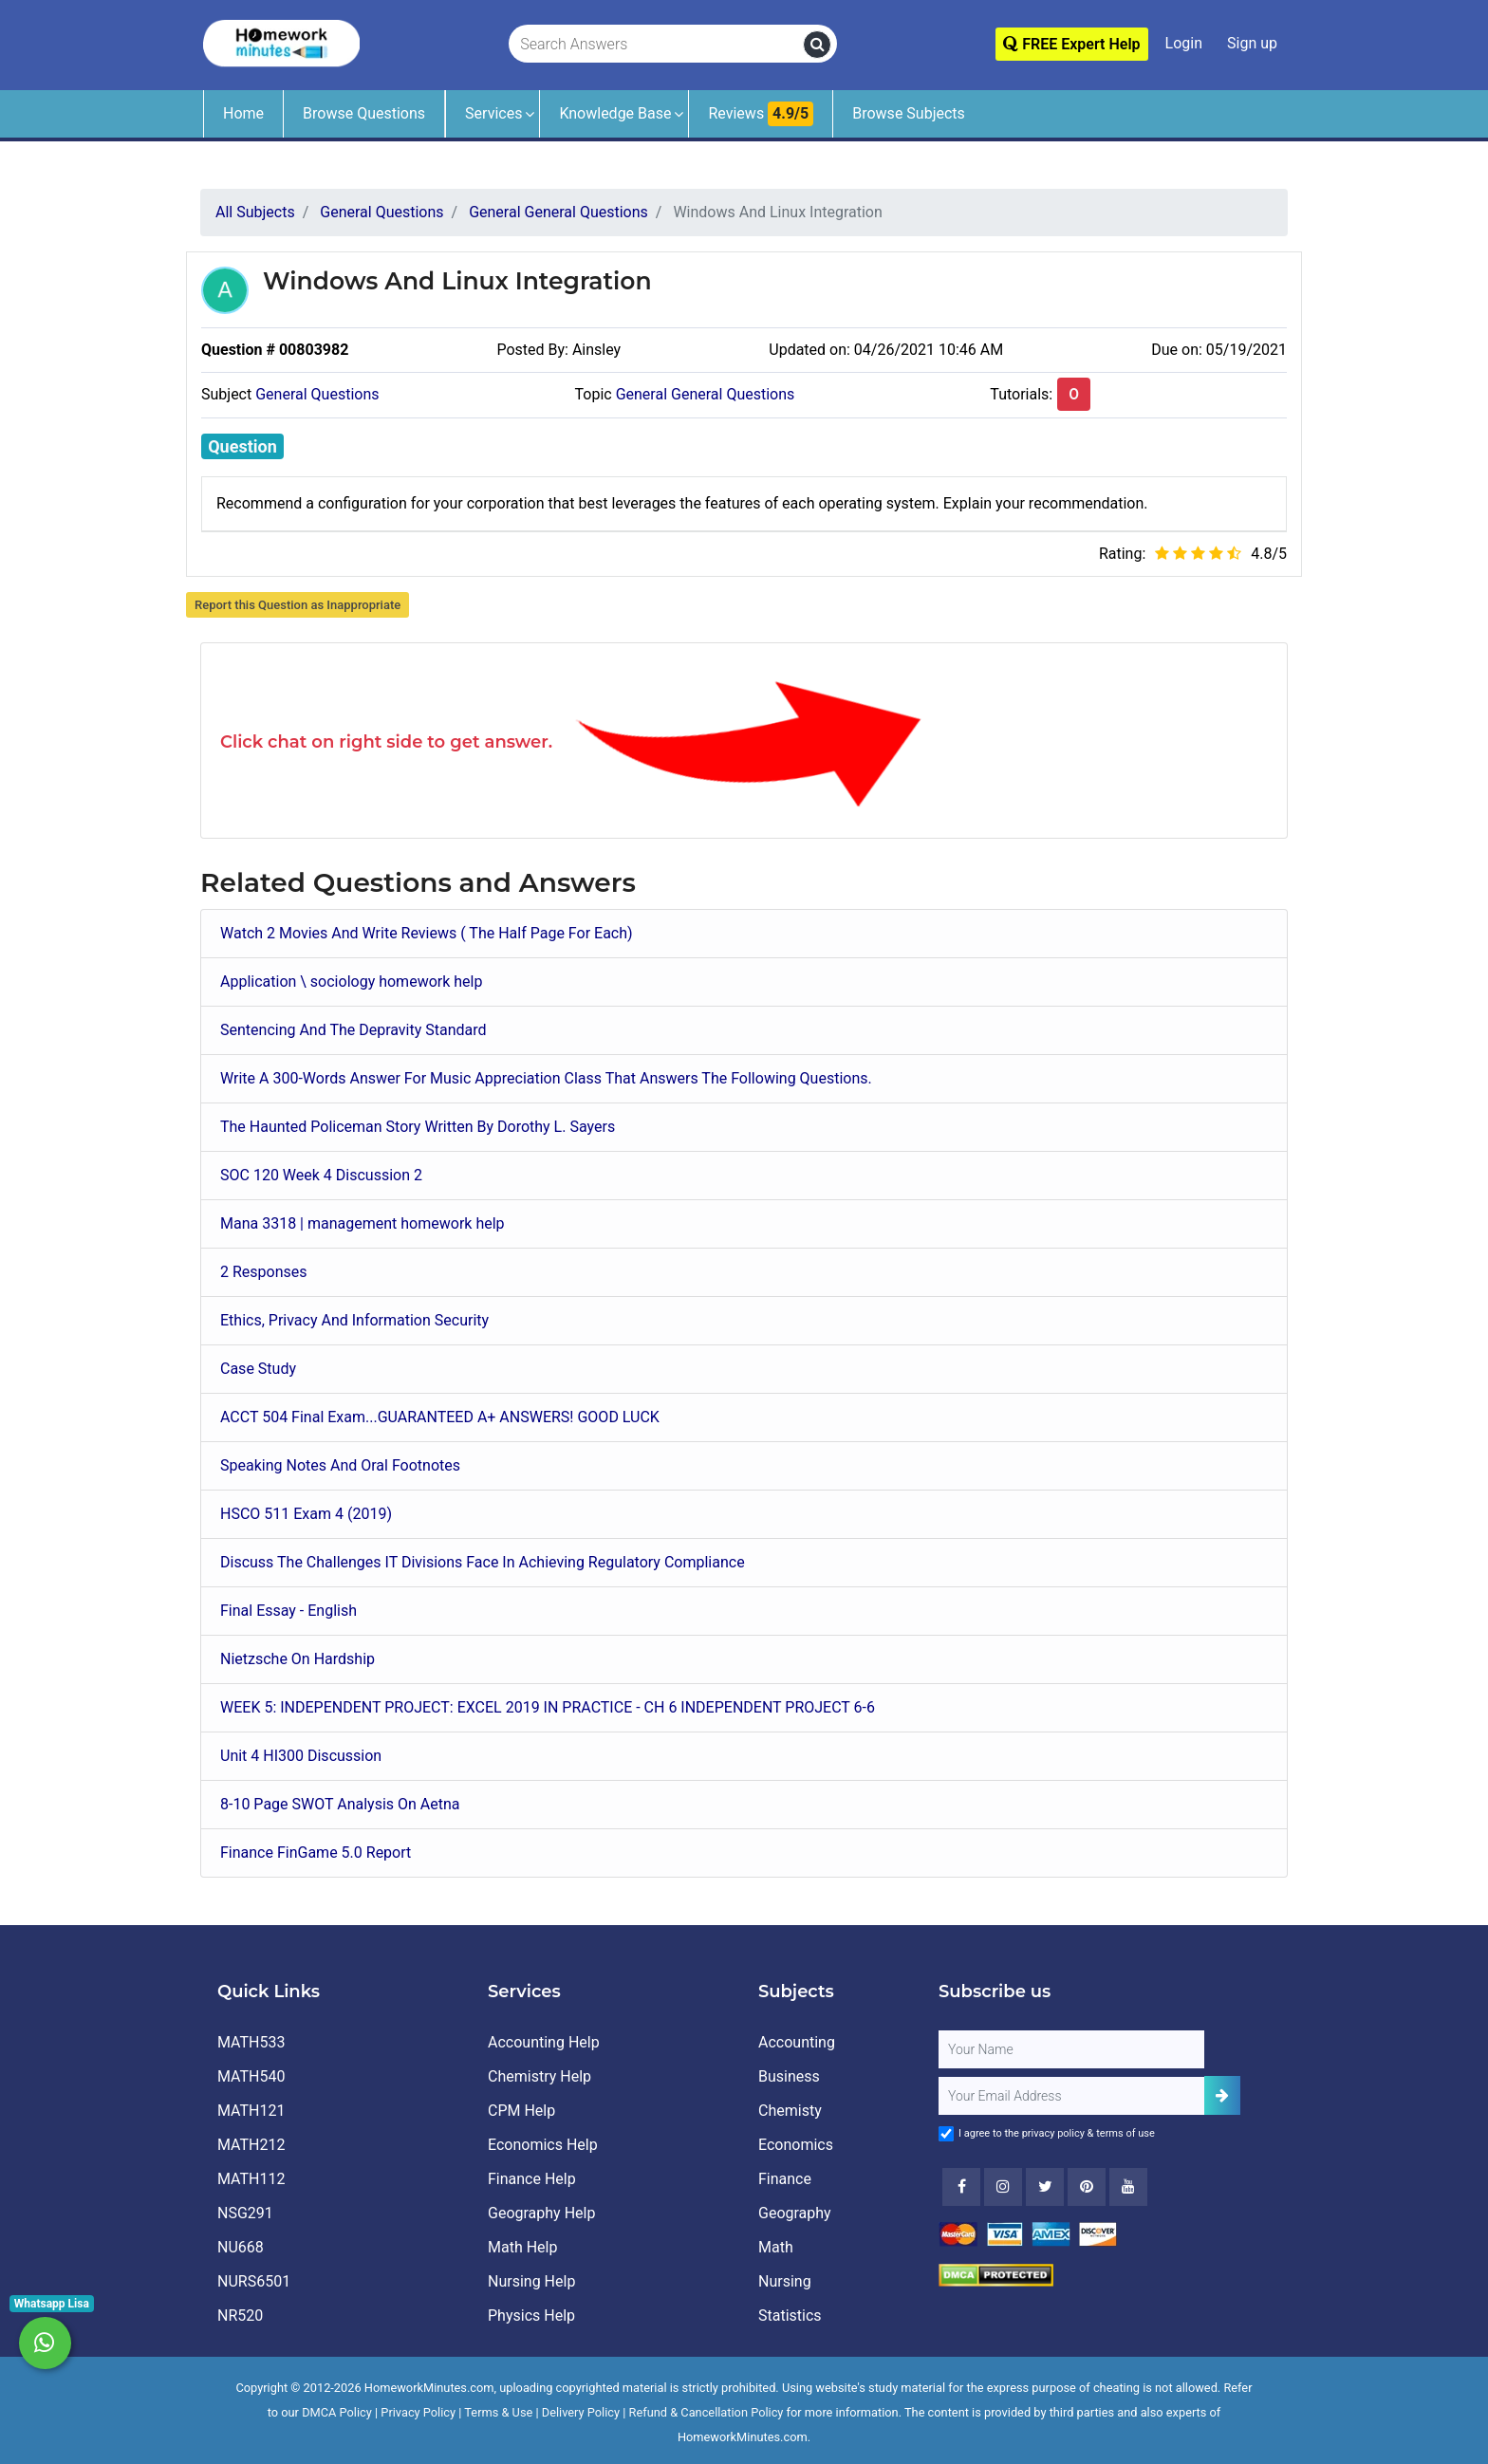  Describe the element at coordinates (240, 2316) in the screenshot. I see `NR520` at that location.